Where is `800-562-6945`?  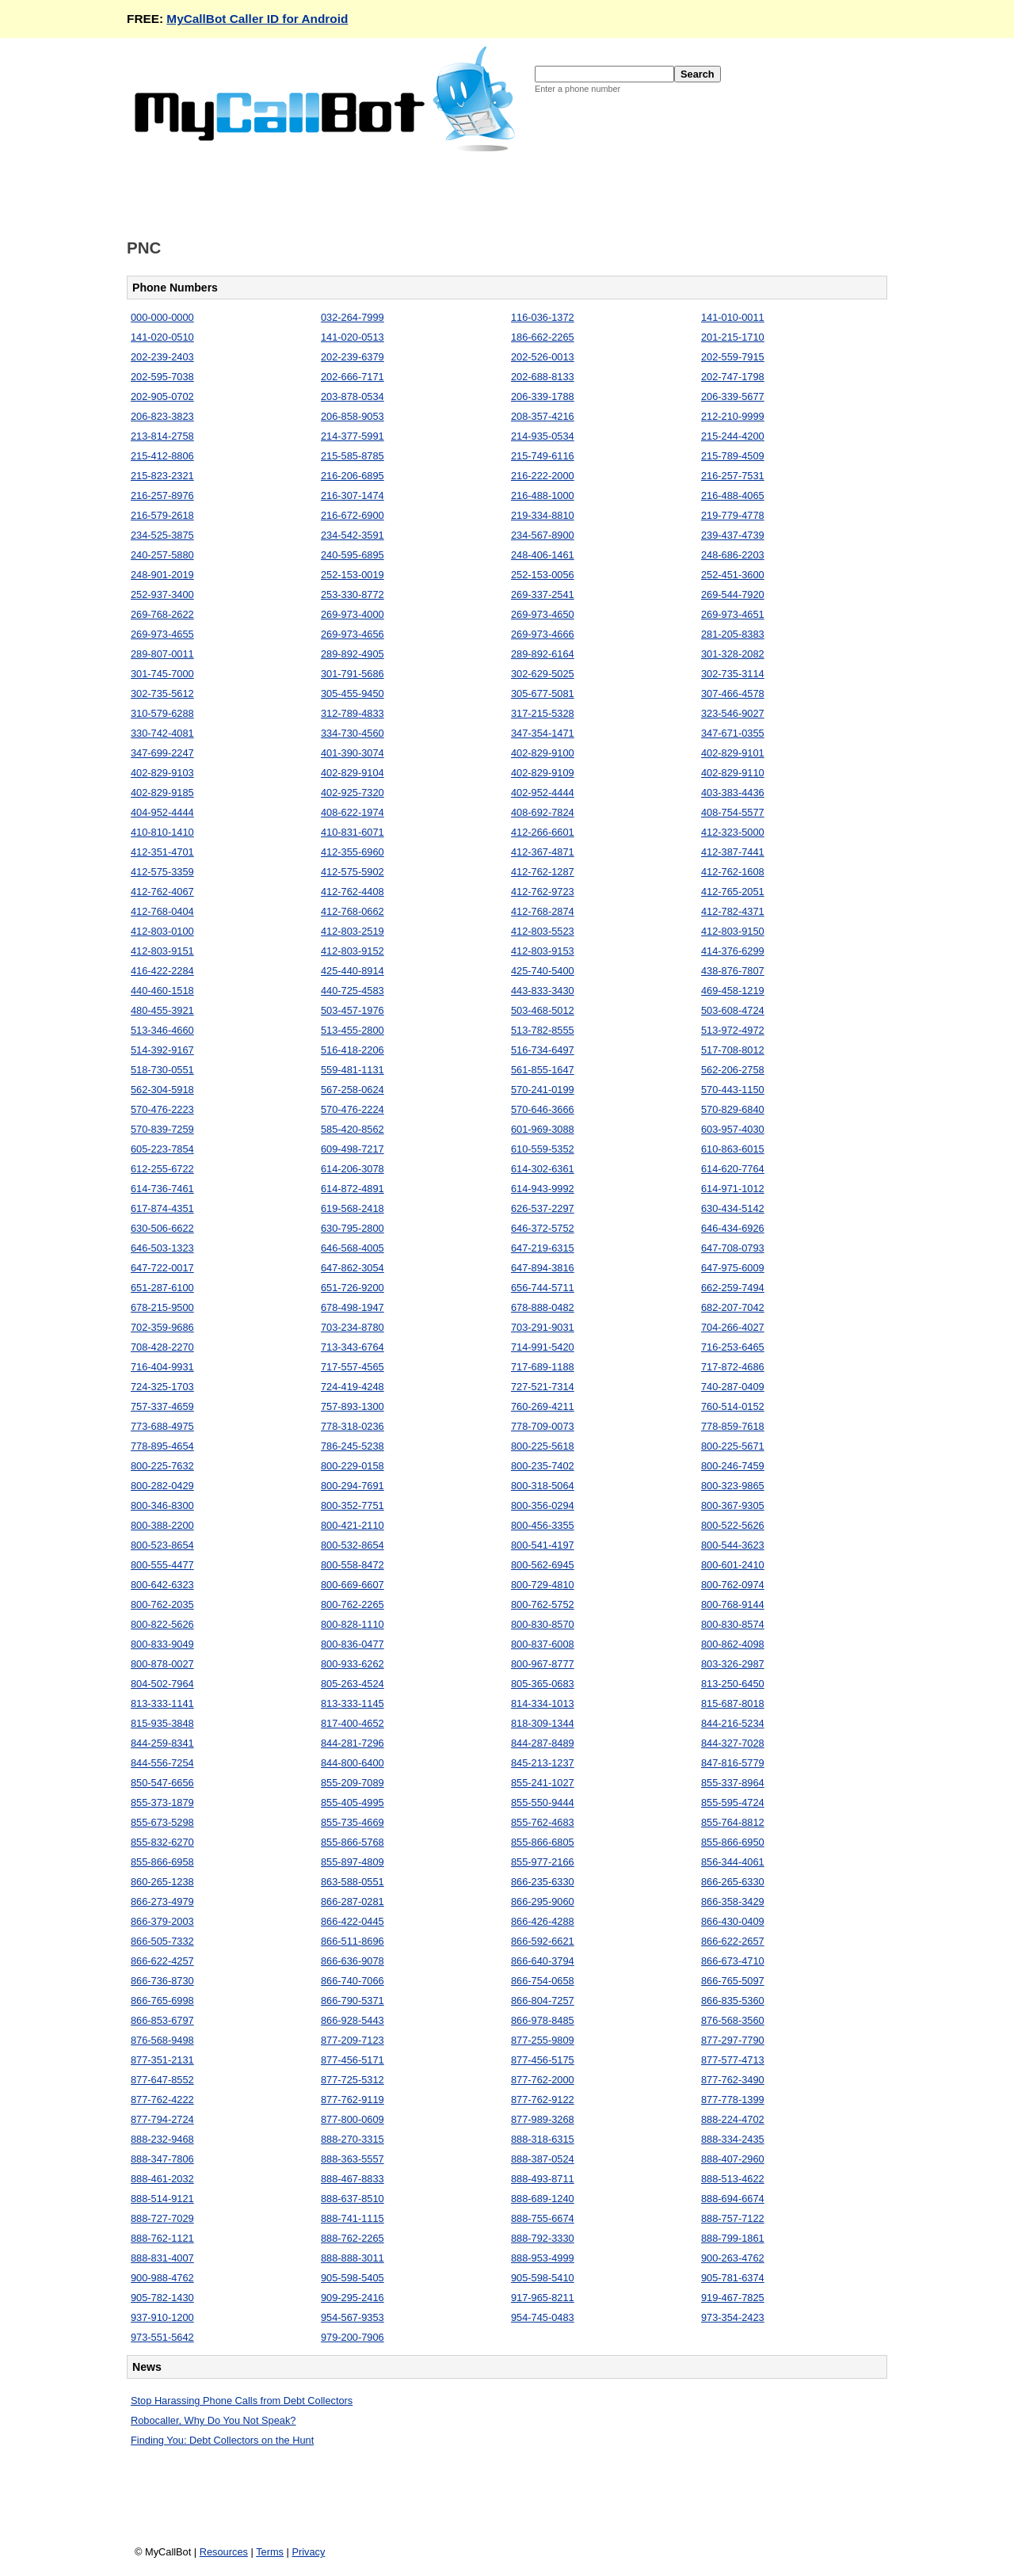
800-562-6945 is located at coordinates (542, 1565).